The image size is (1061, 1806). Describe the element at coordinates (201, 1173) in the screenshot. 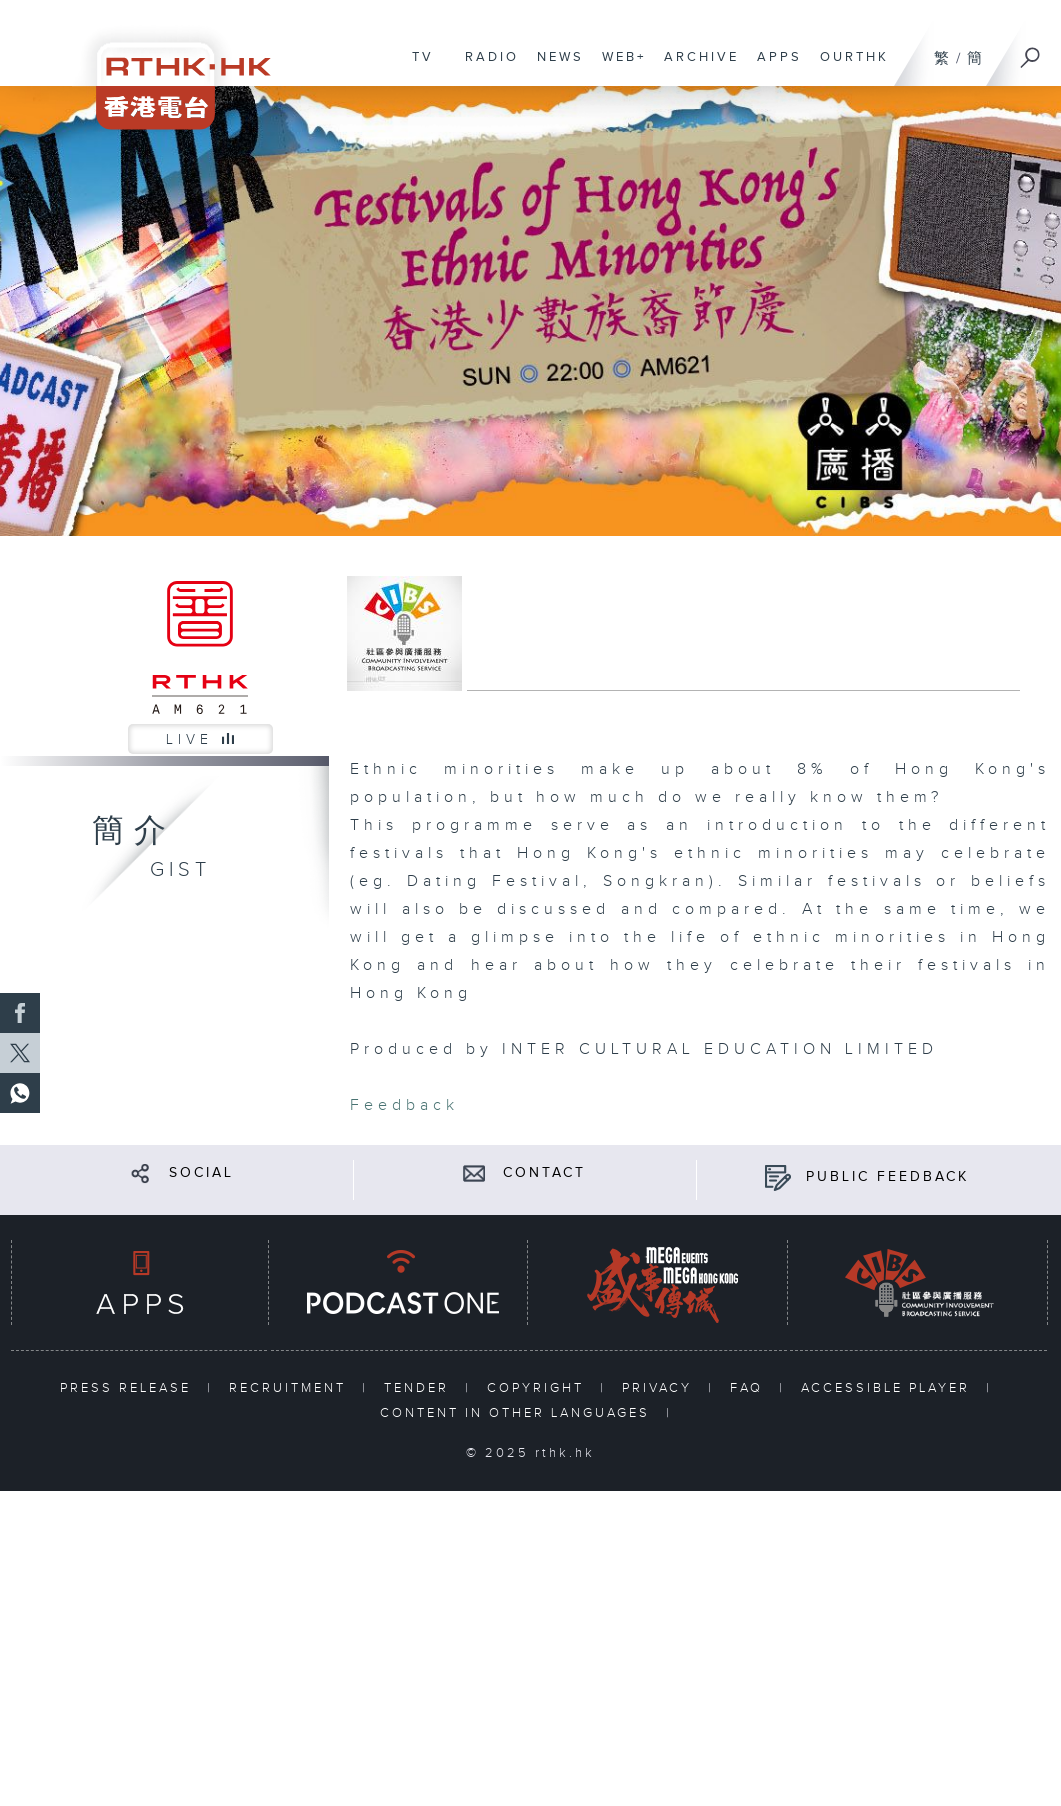

I see `SOCIAL` at that location.